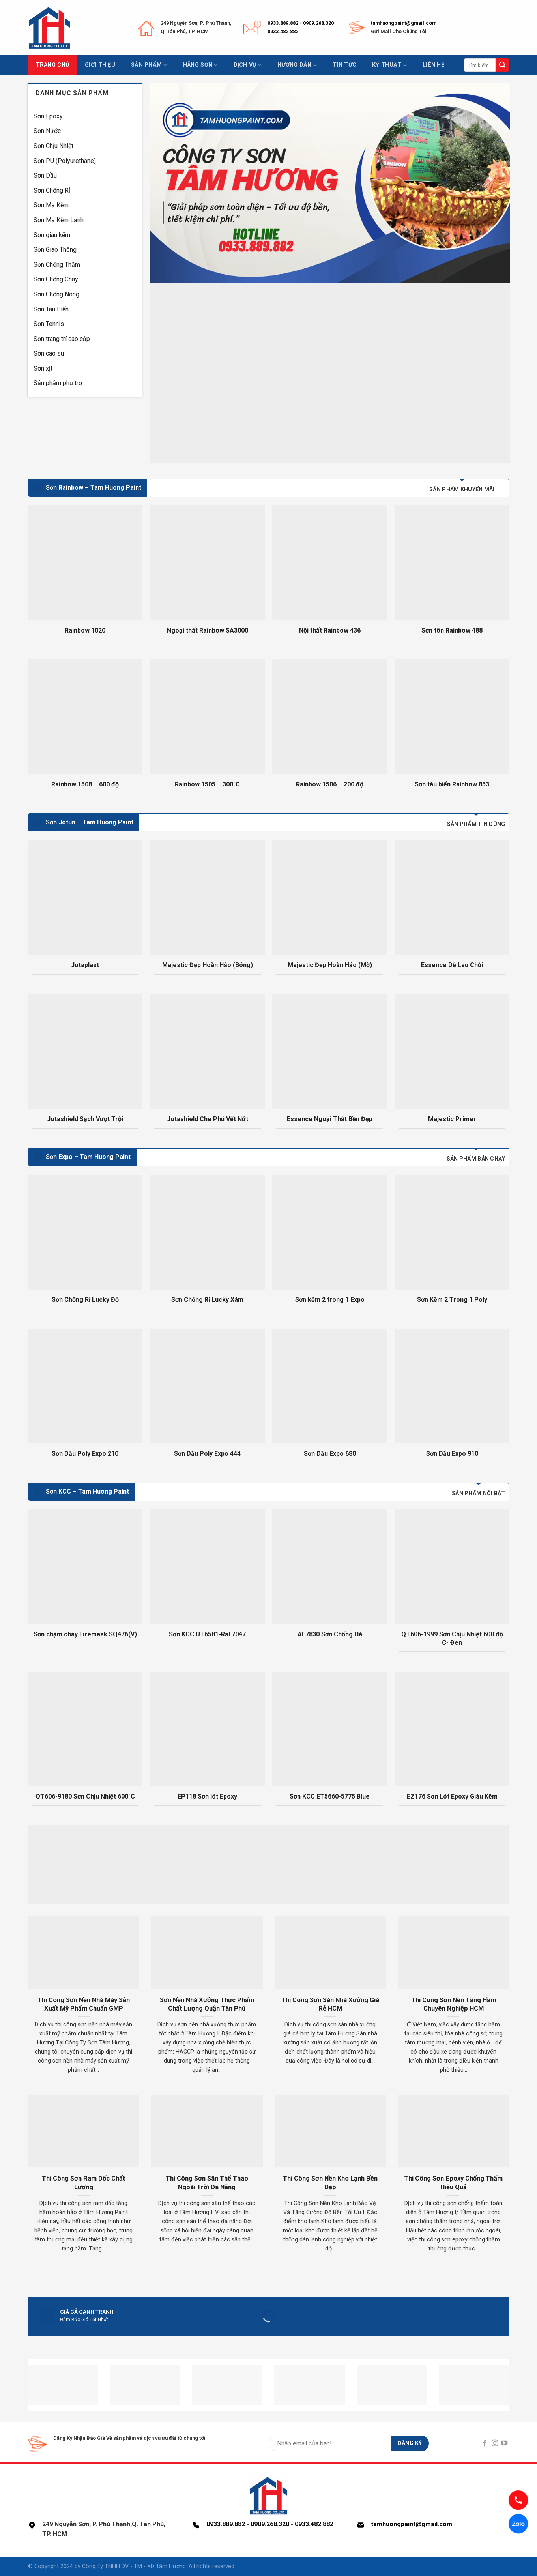  Describe the element at coordinates (330, 1796) in the screenshot. I see `Sơn KCC ET5660-5775 Blue` at that location.